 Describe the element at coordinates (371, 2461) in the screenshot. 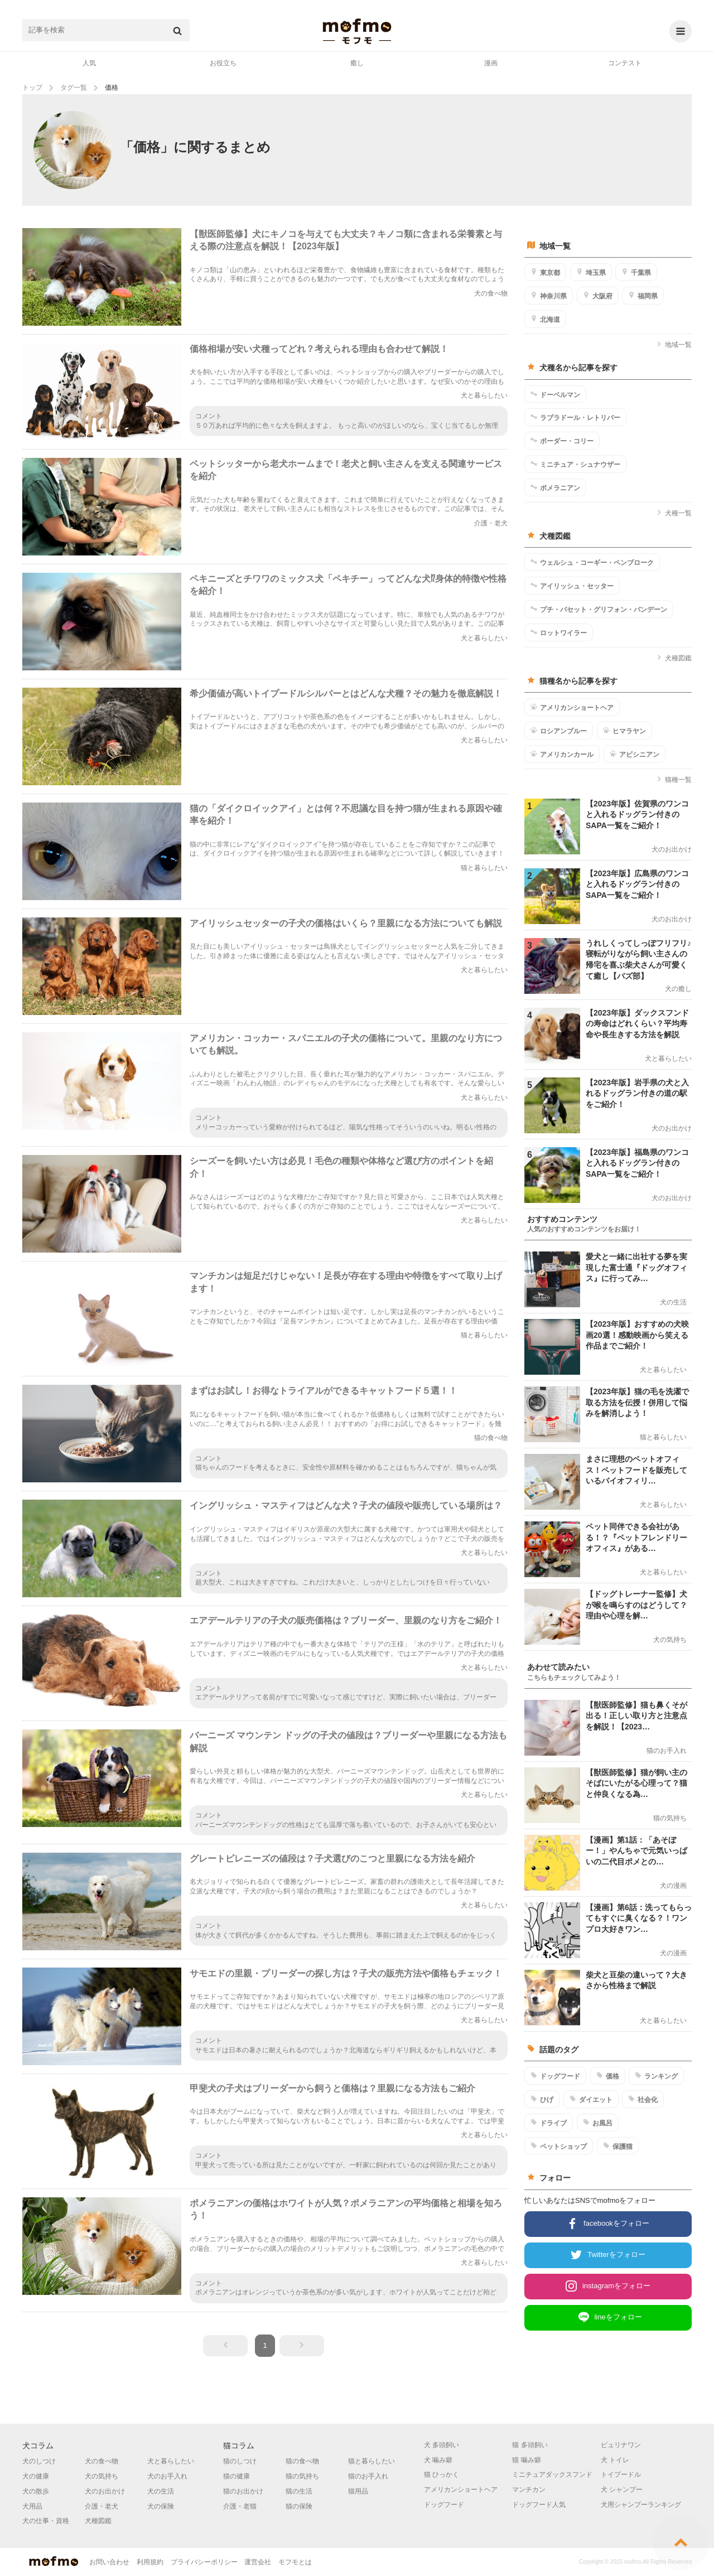

I see `猫と暮らしたい` at that location.